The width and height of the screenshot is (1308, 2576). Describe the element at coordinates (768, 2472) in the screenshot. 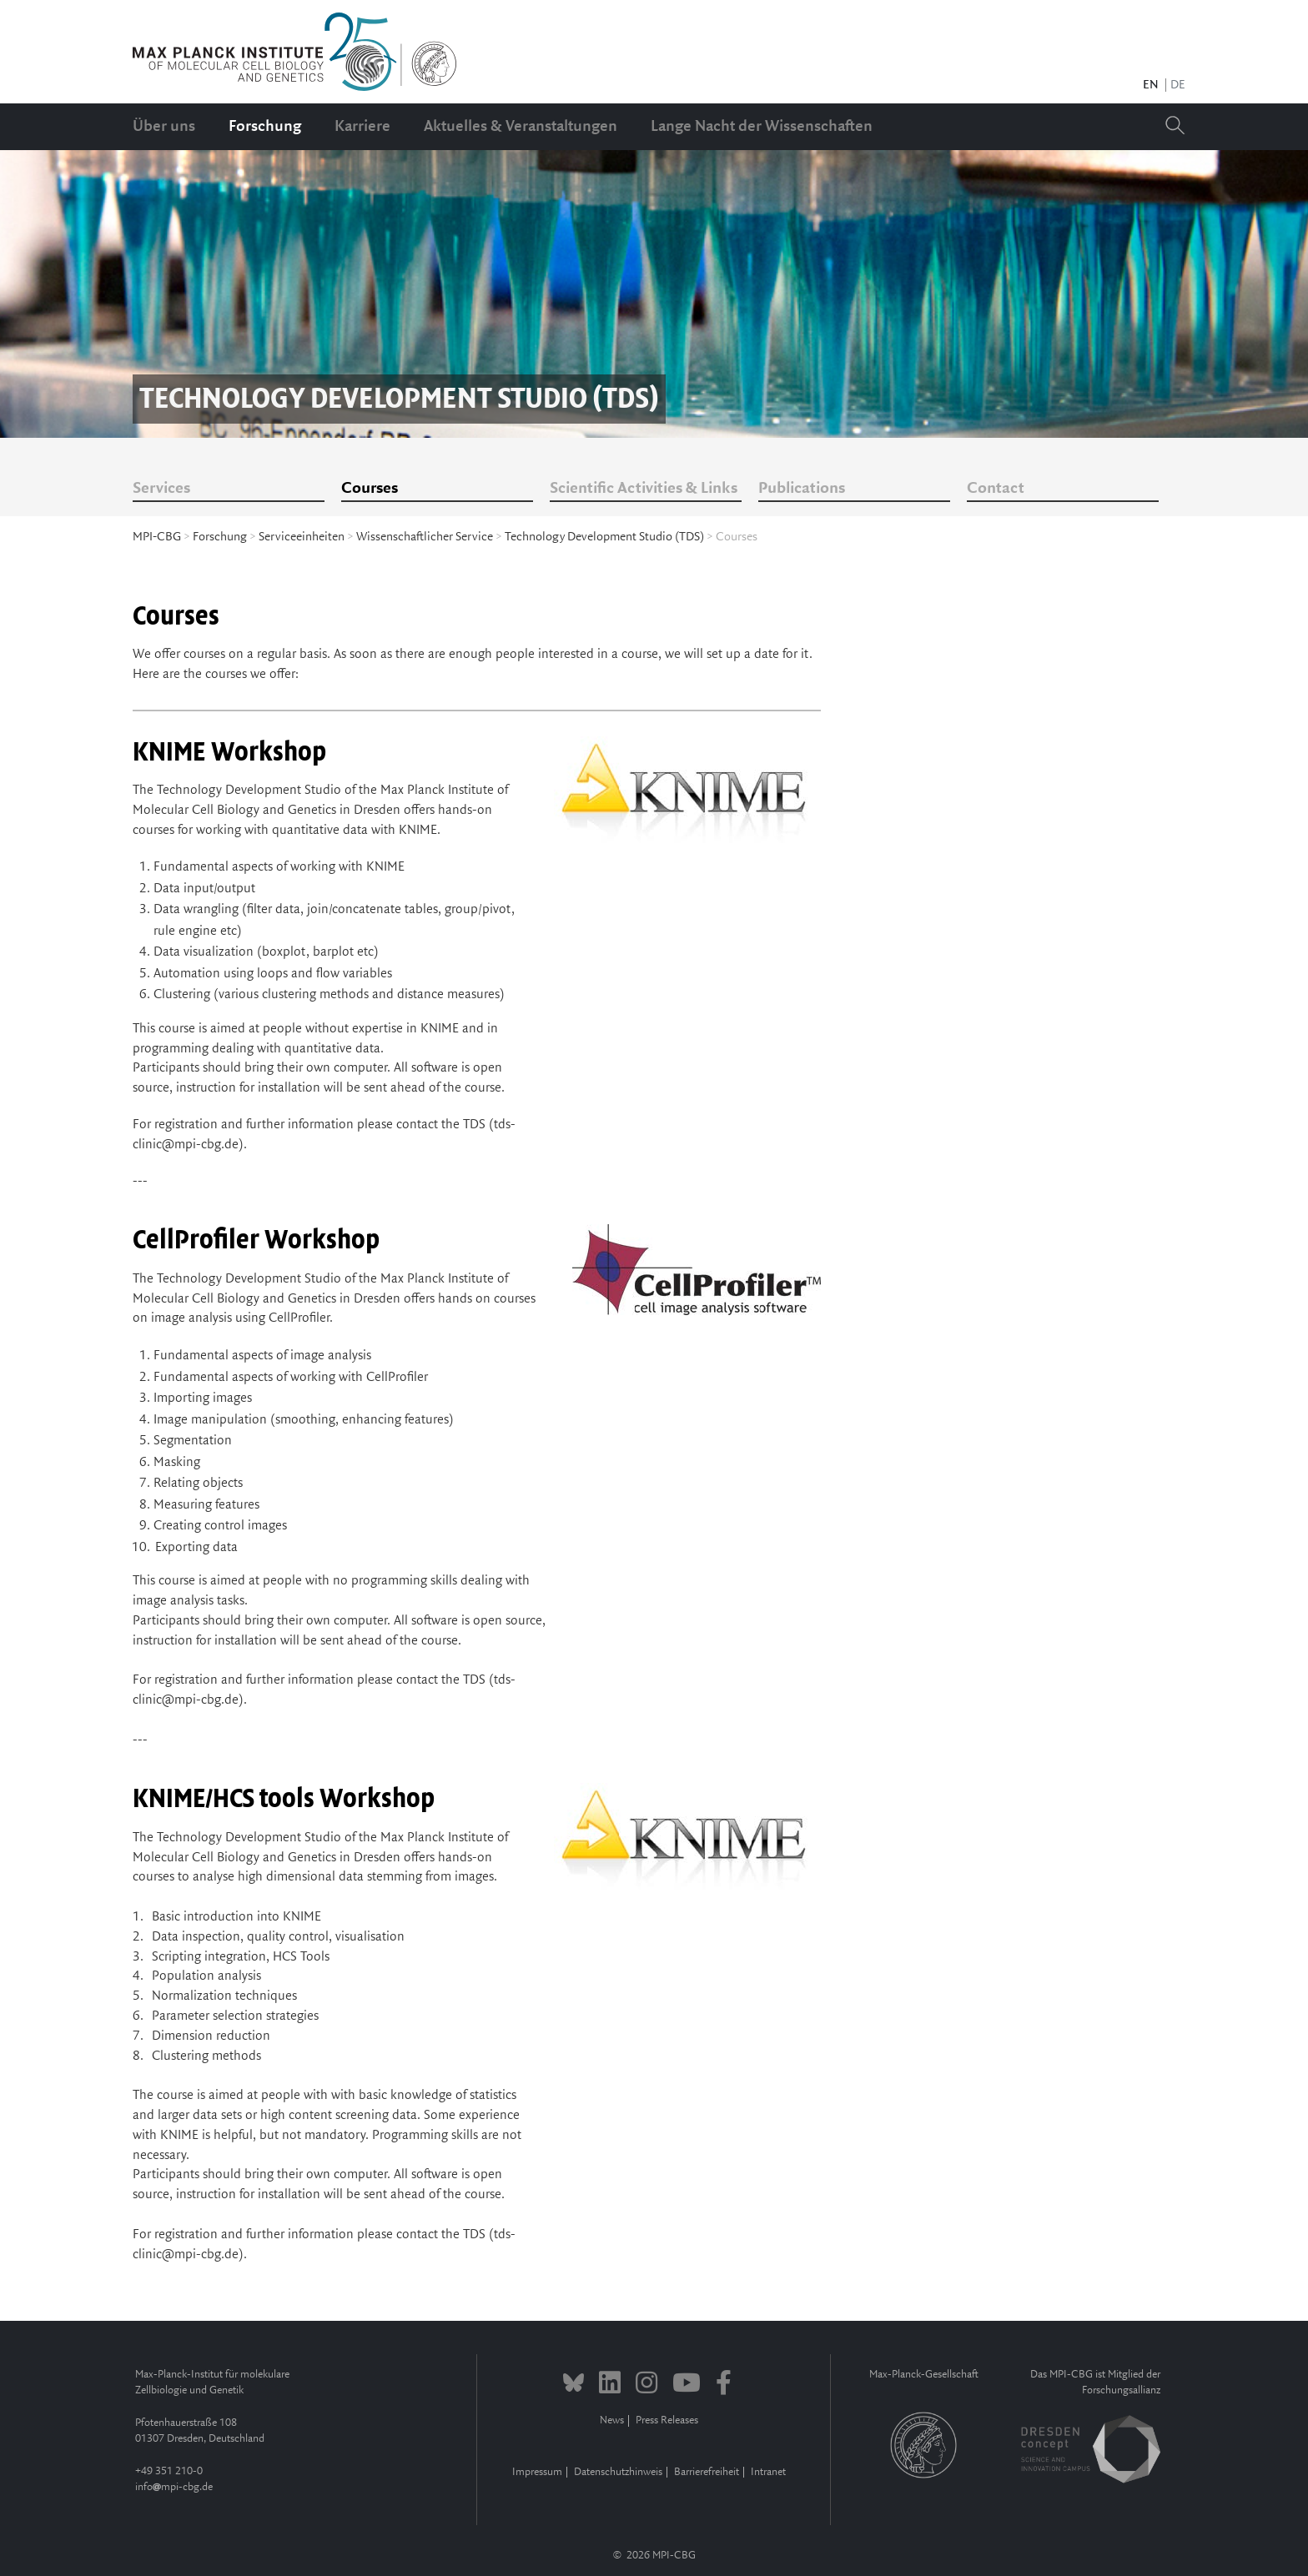

I see `Intranet` at that location.